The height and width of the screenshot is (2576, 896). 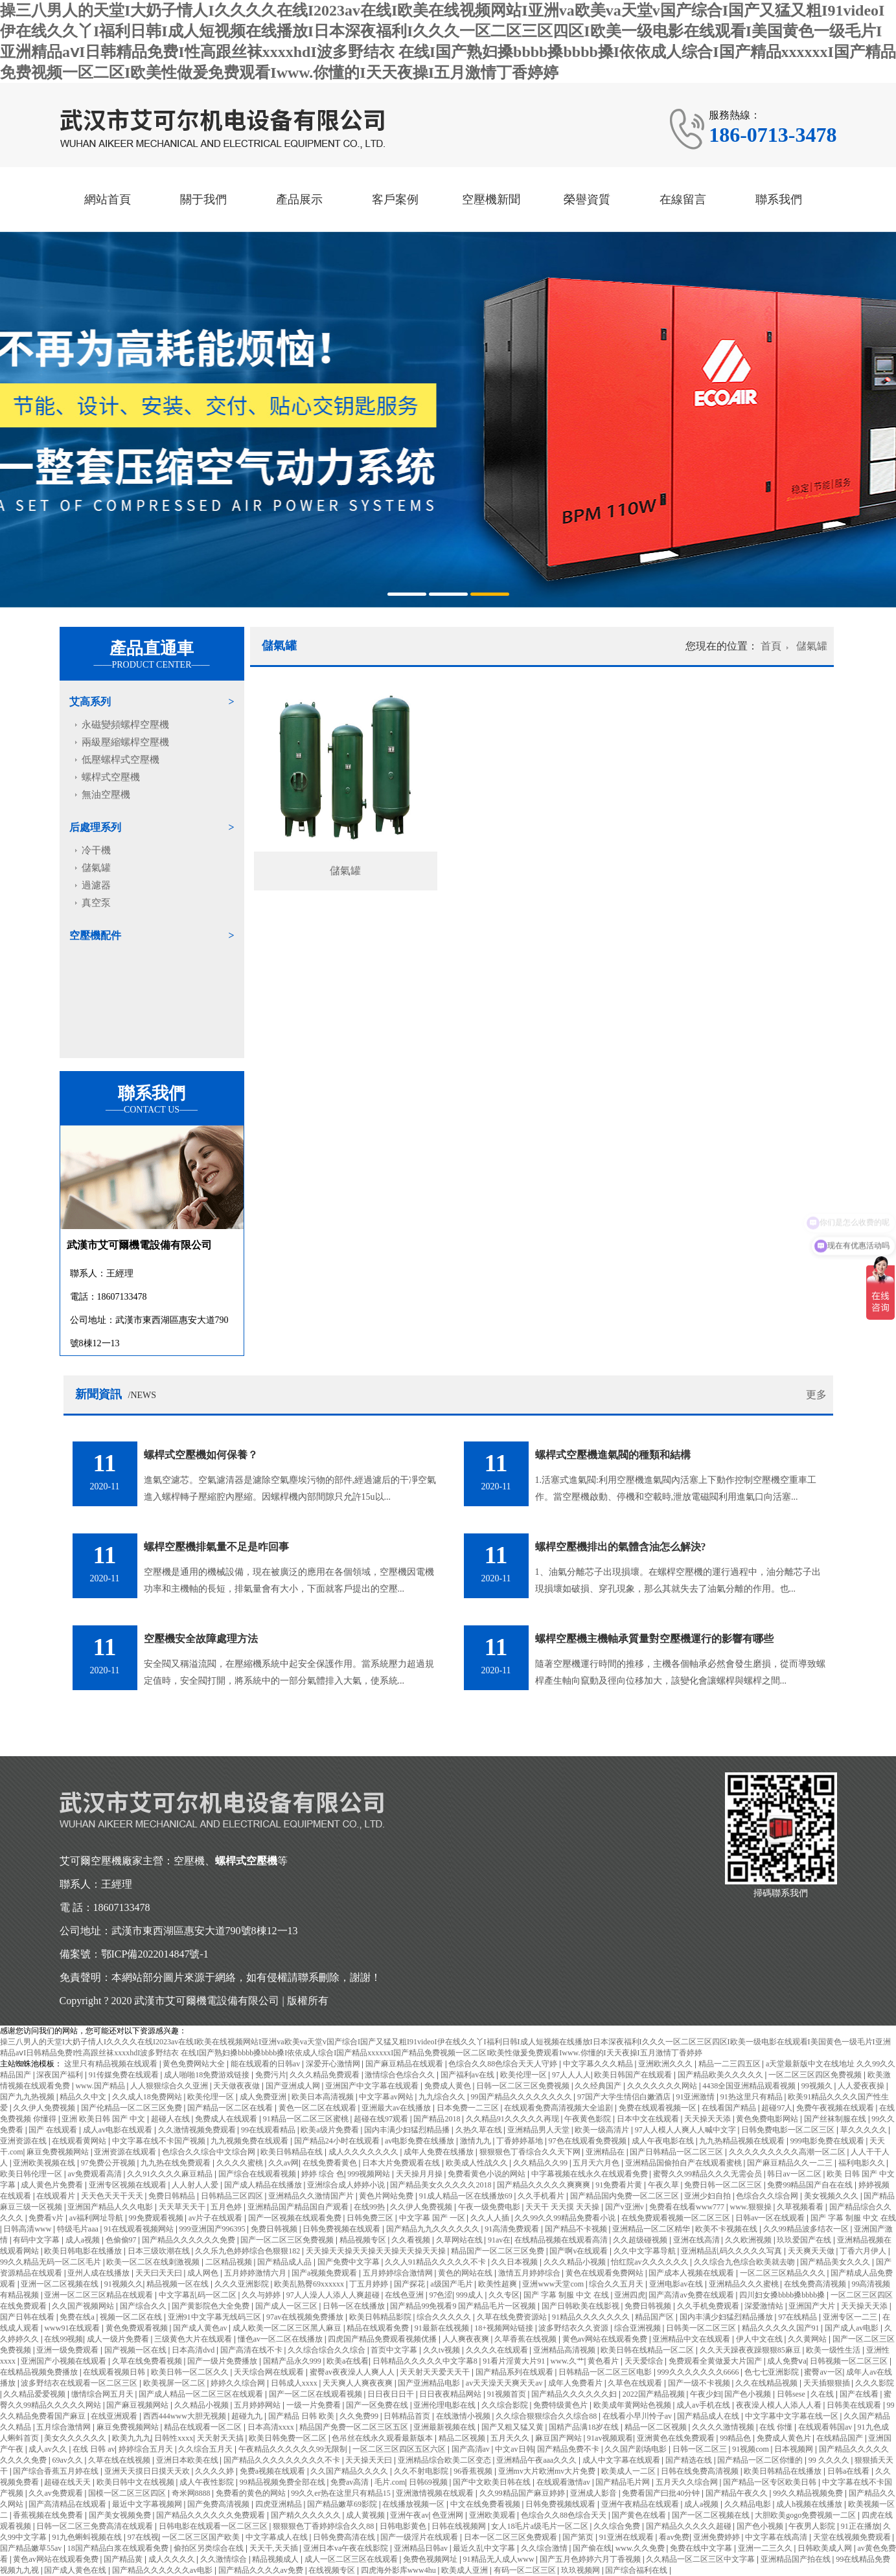 I want to click on 亚洲精品国产精品国自产观看, so click(x=298, y=2206).